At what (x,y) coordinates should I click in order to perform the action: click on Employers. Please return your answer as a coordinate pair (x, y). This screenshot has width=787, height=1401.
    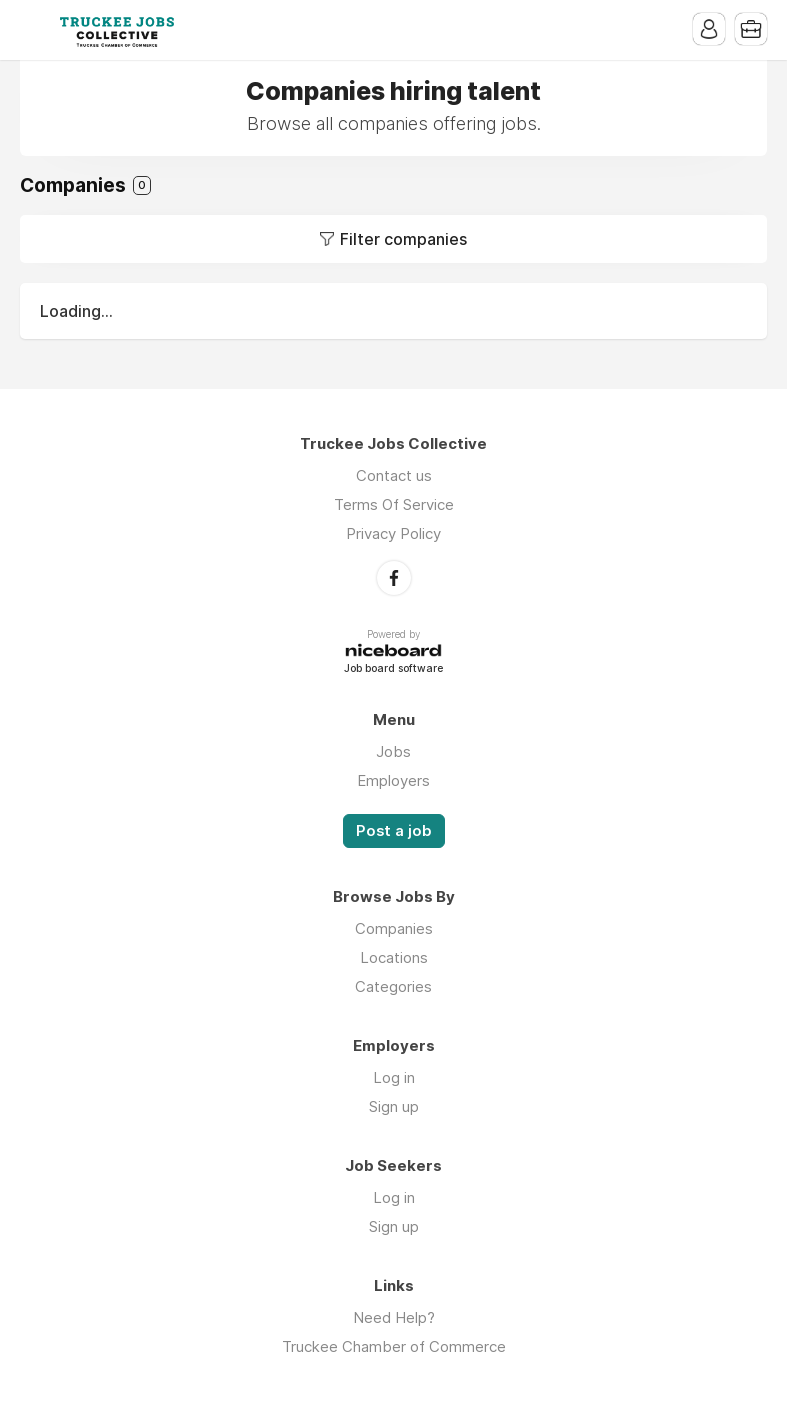
    Looking at the image, I should click on (393, 780).